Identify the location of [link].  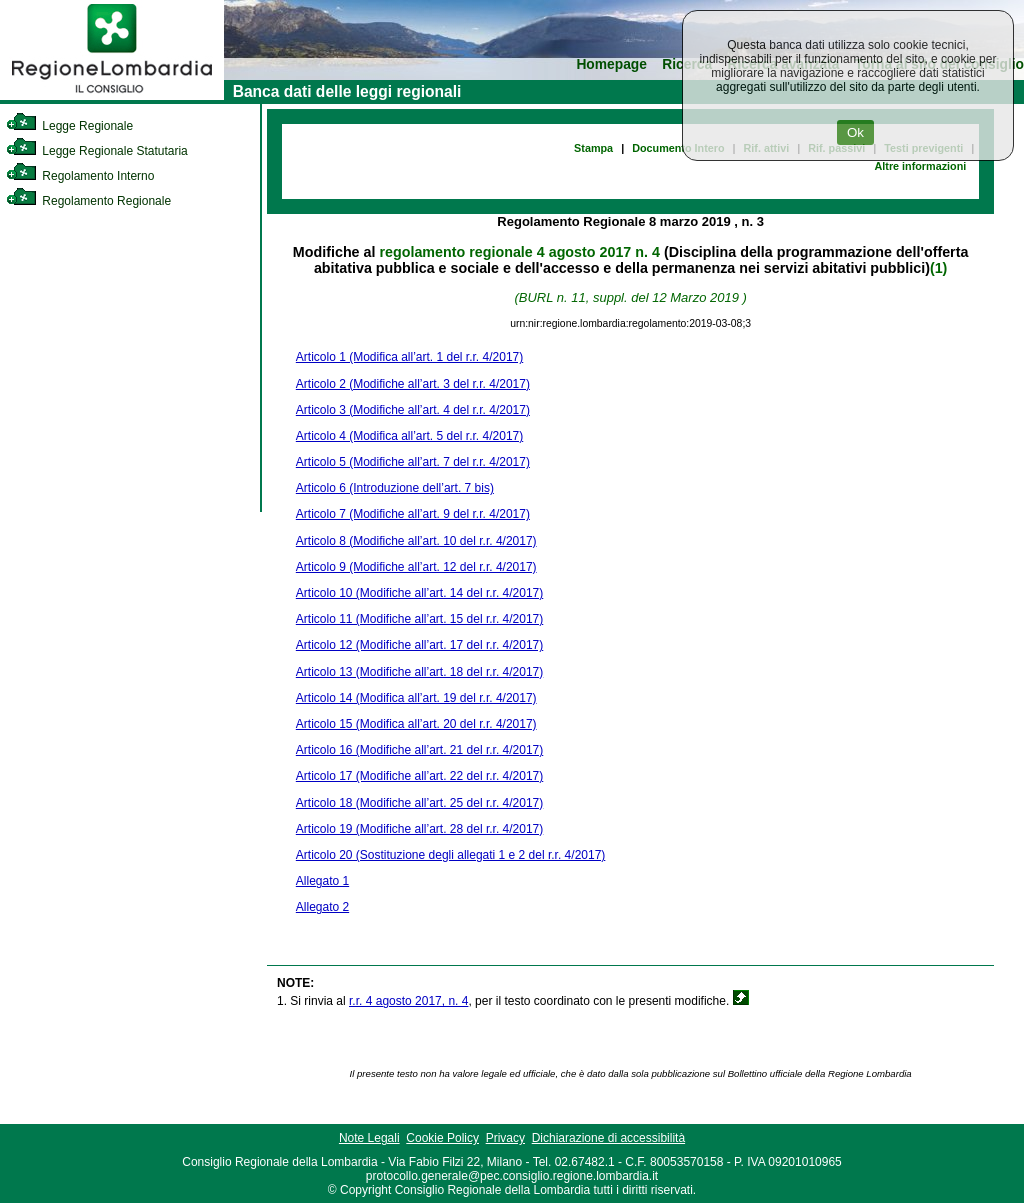
(112, 96).